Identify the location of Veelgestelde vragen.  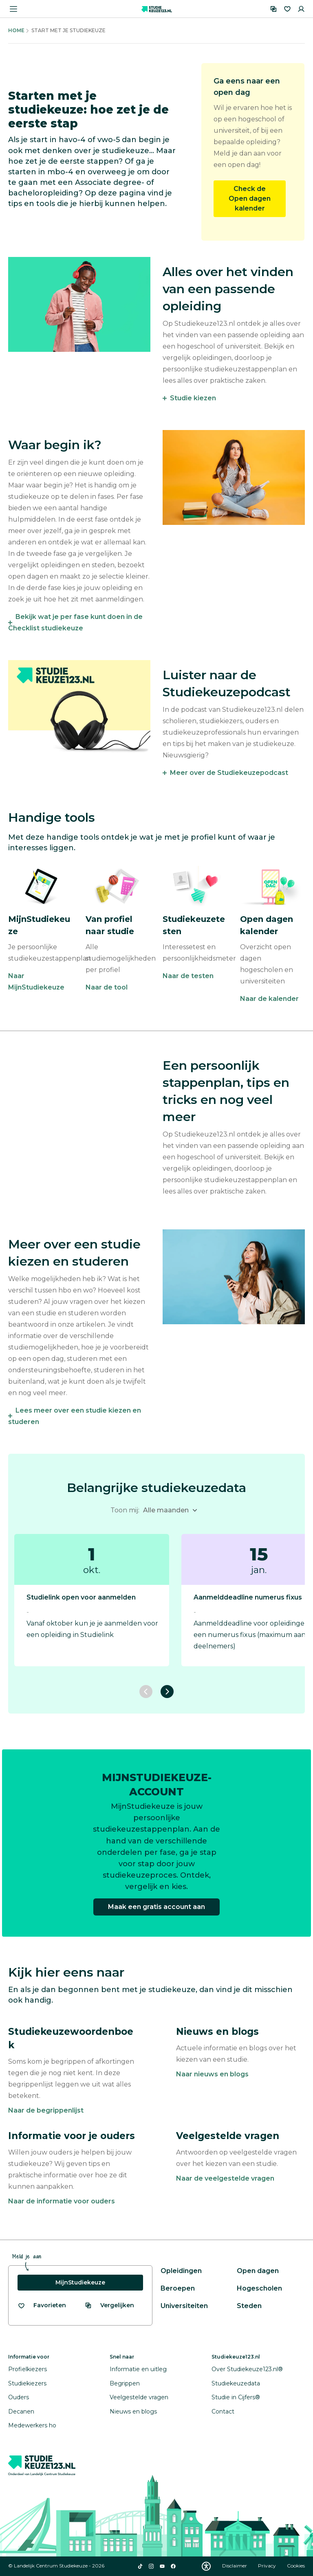
(139, 2397).